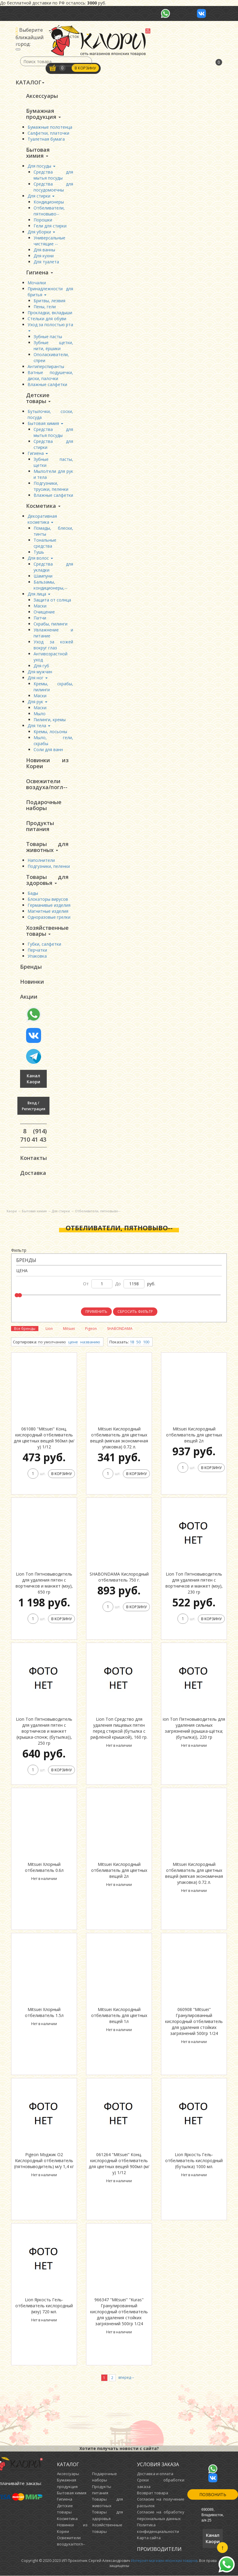  Describe the element at coordinates (43, 576) in the screenshot. I see `Шампуни` at that location.